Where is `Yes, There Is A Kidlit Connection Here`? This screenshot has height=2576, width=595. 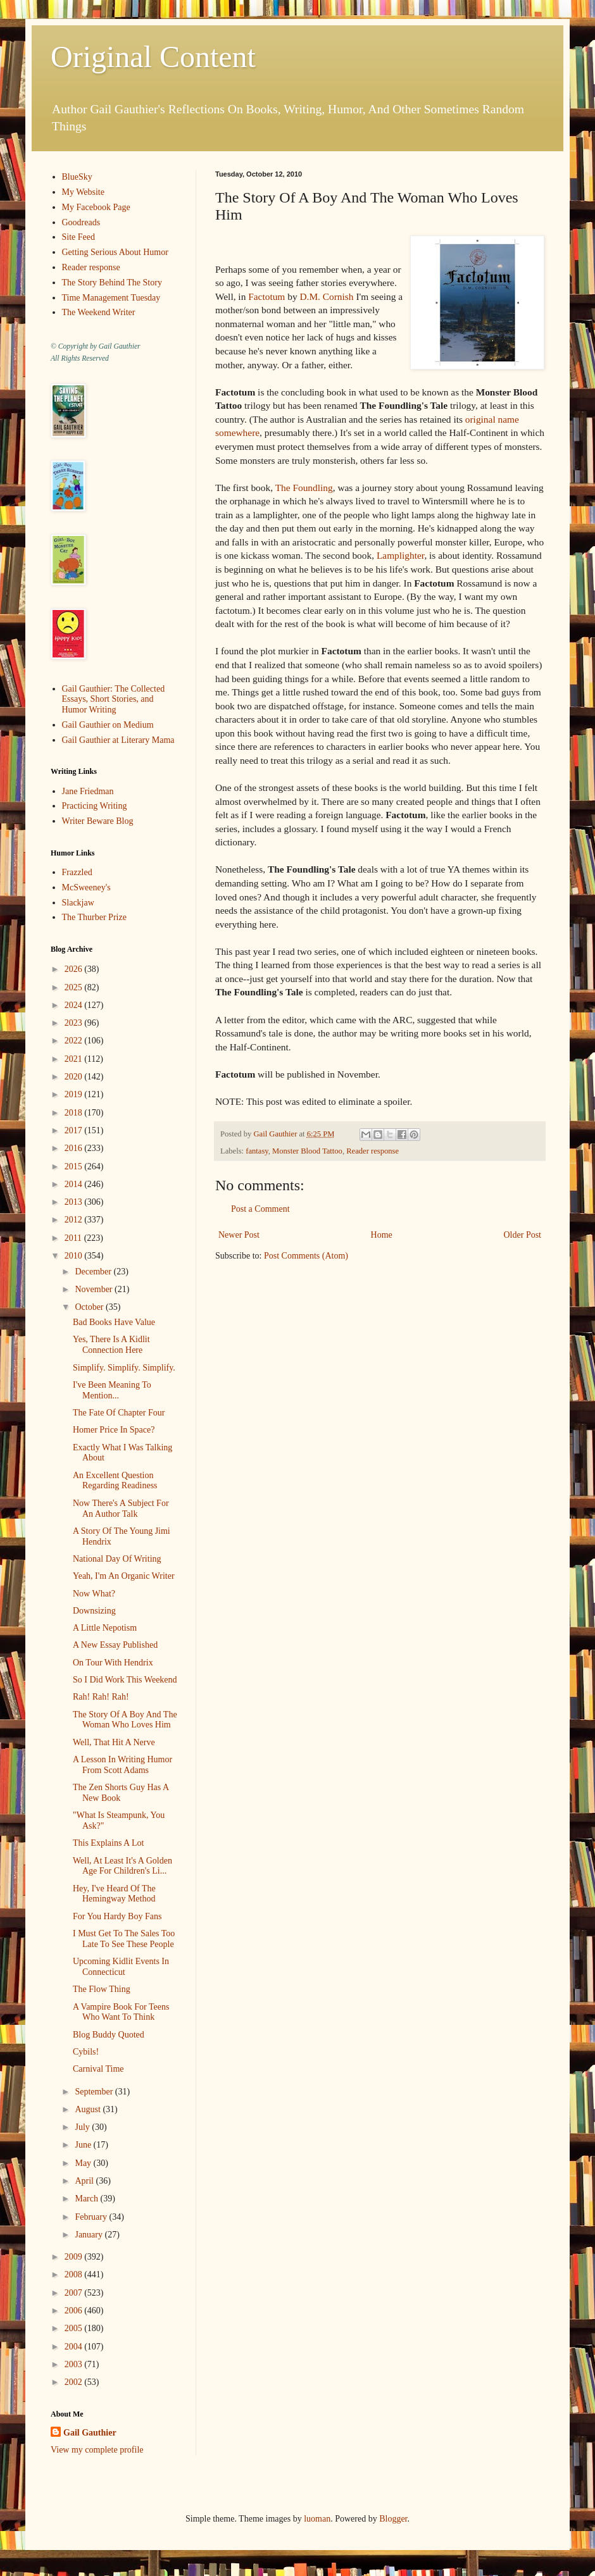
Yes, There Is A Kidlit Connection Here is located at coordinates (111, 1345).